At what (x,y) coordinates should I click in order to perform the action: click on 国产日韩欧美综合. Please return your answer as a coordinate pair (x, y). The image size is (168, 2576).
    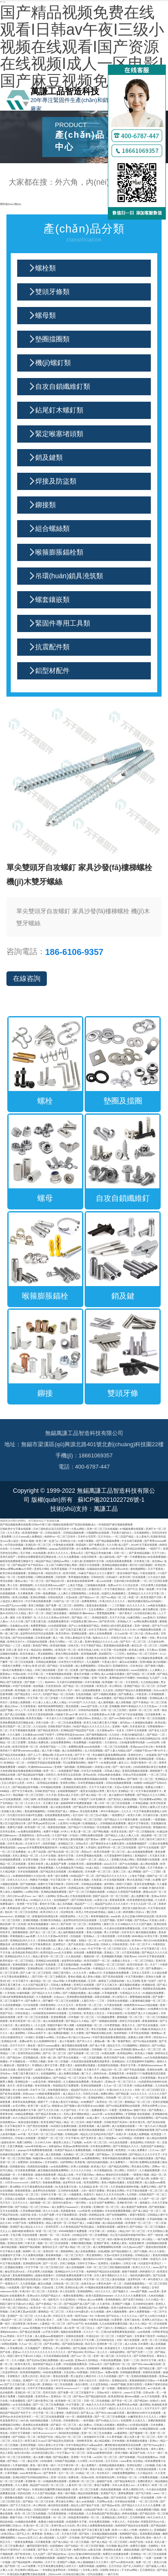
    Looking at the image, I should click on (144, 2355).